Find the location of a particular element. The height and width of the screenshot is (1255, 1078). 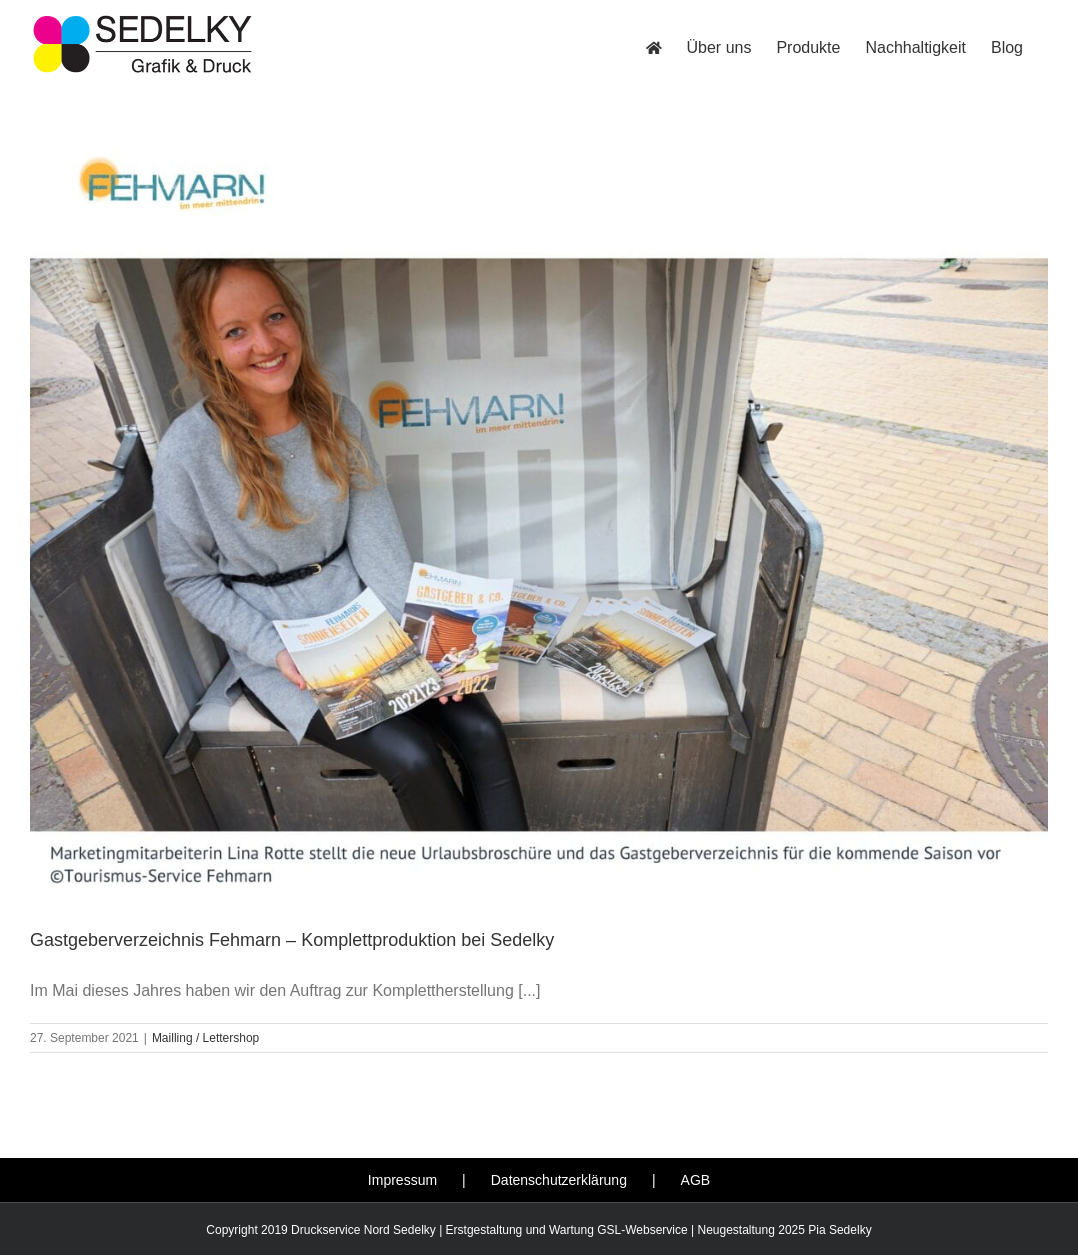

AGB is located at coordinates (696, 1180).